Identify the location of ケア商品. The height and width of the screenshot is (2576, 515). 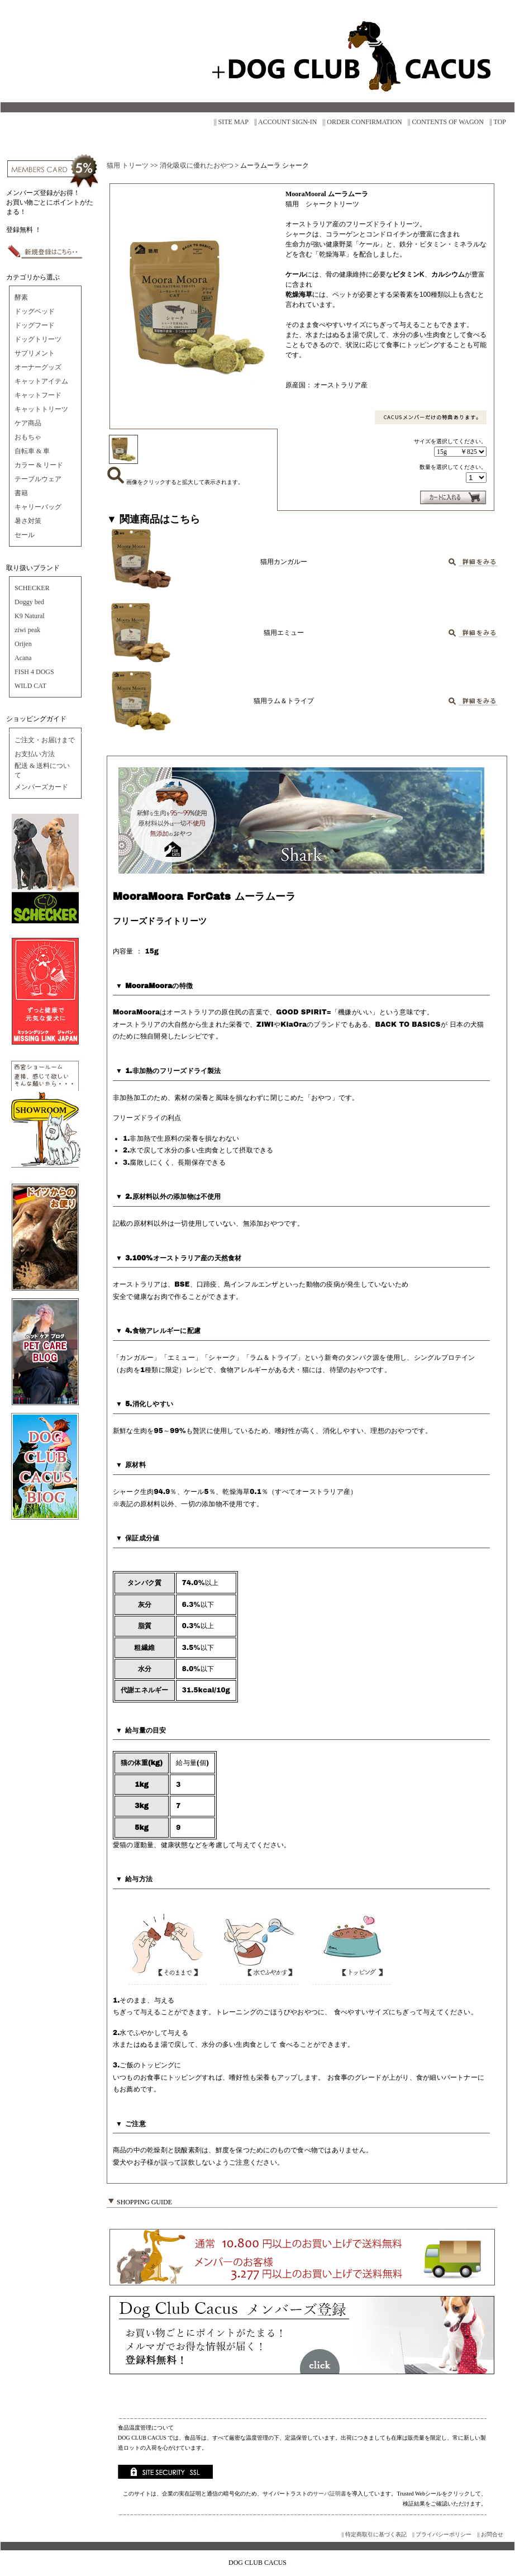
(28, 423).